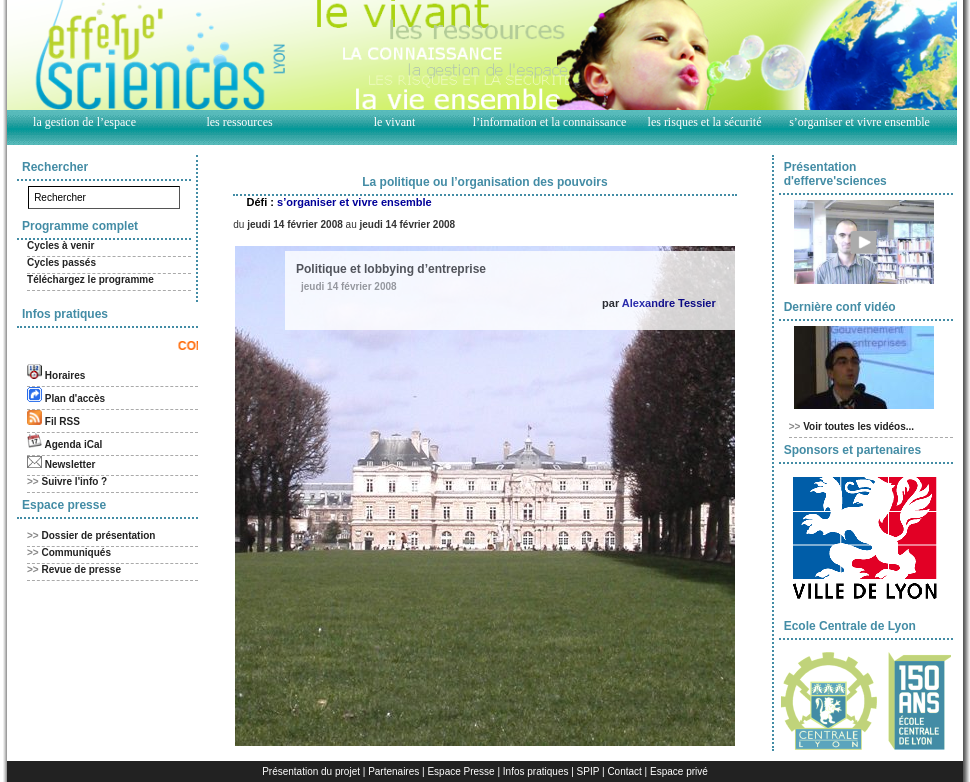 Image resolution: width=970 pixels, height=782 pixels. What do you see at coordinates (460, 771) in the screenshot?
I see `Espace Presse` at bounding box center [460, 771].